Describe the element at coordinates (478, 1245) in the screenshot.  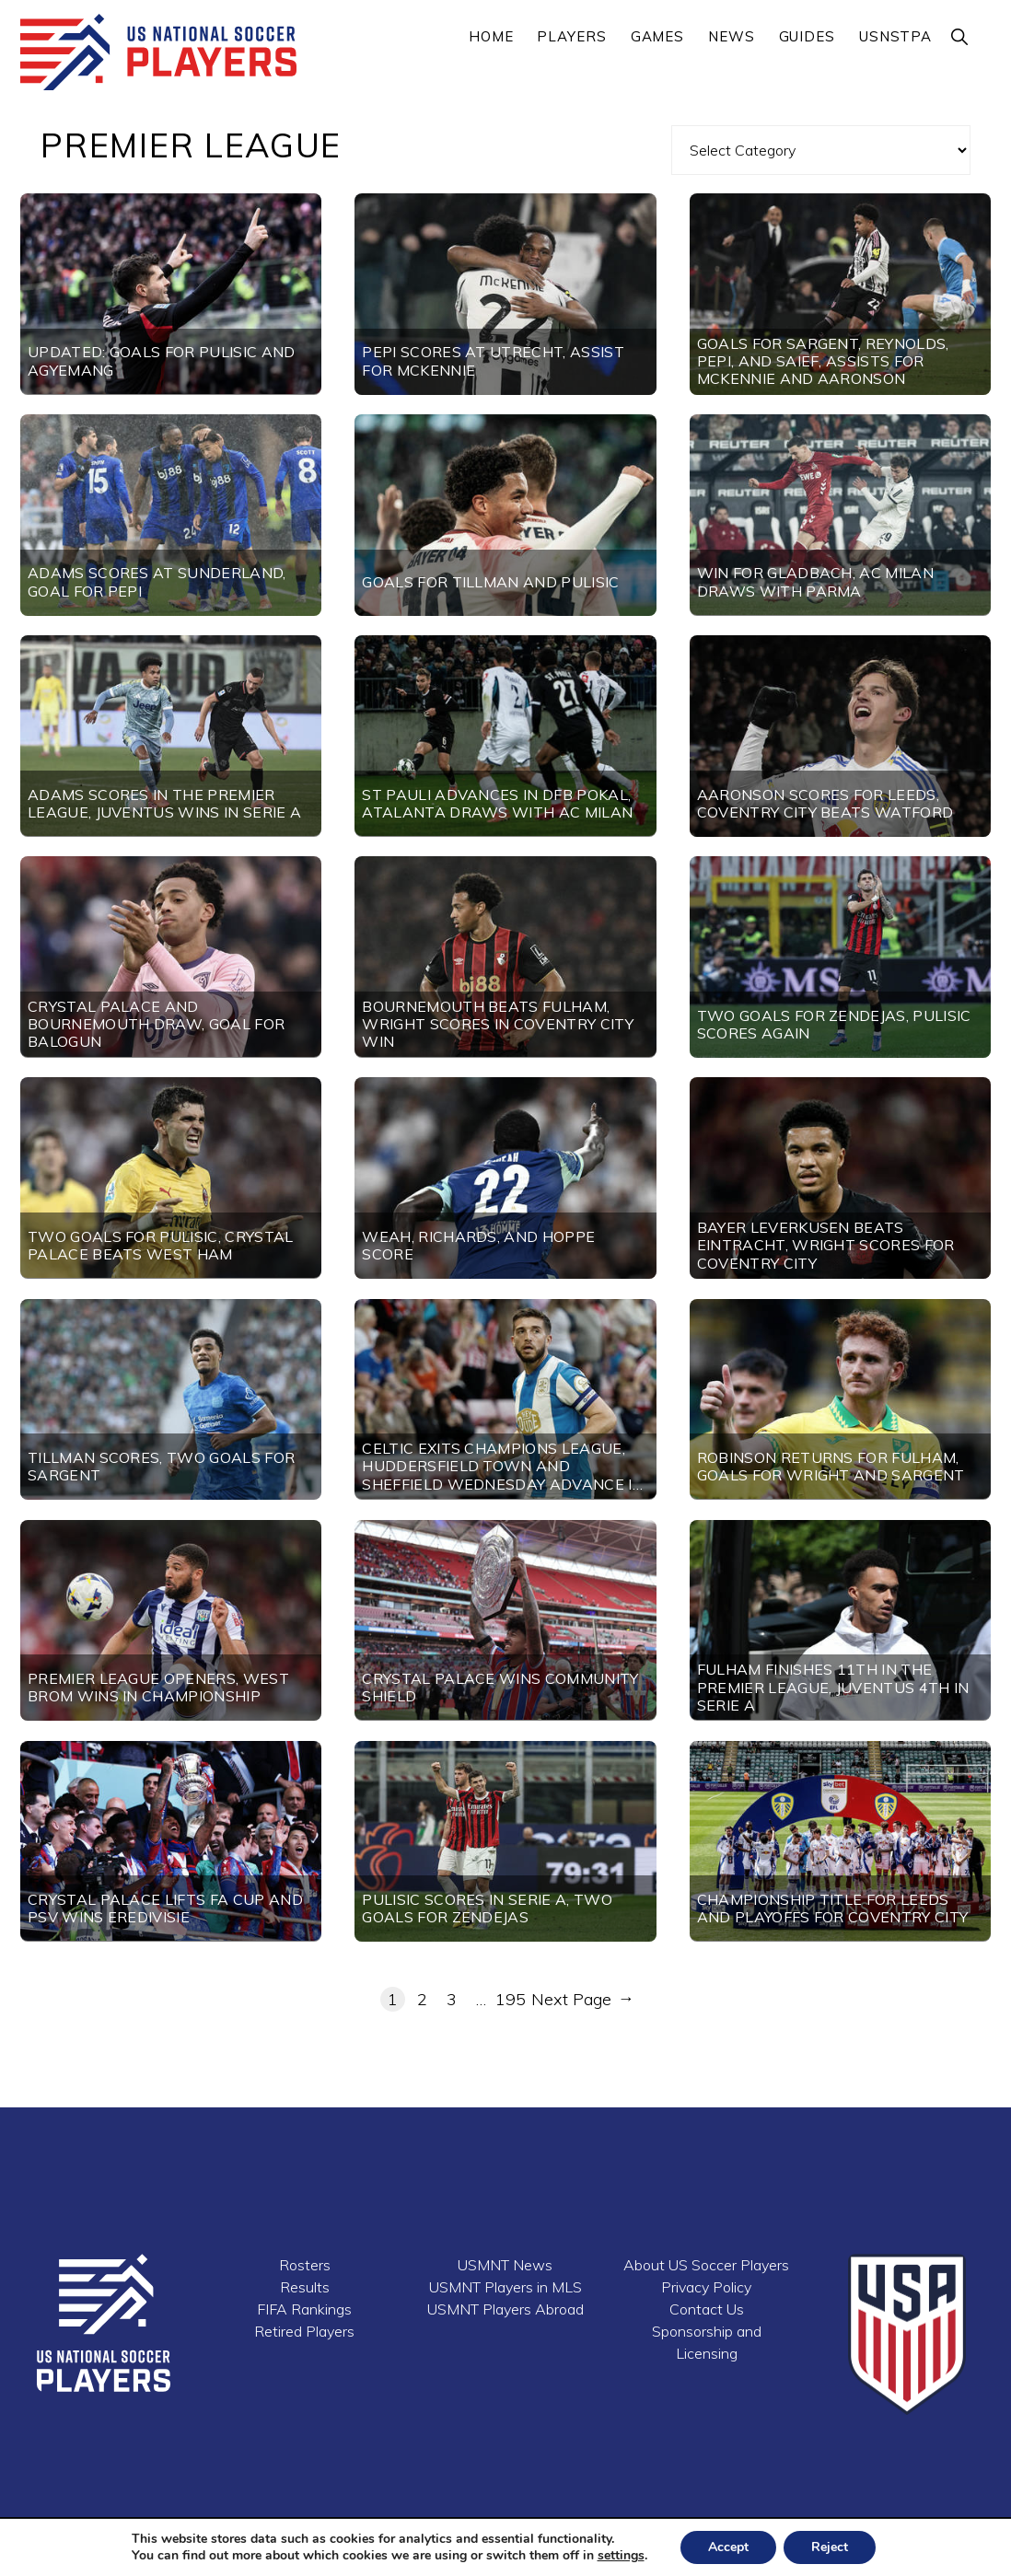
I see `Weah, Richards, and Hoppe score` at that location.